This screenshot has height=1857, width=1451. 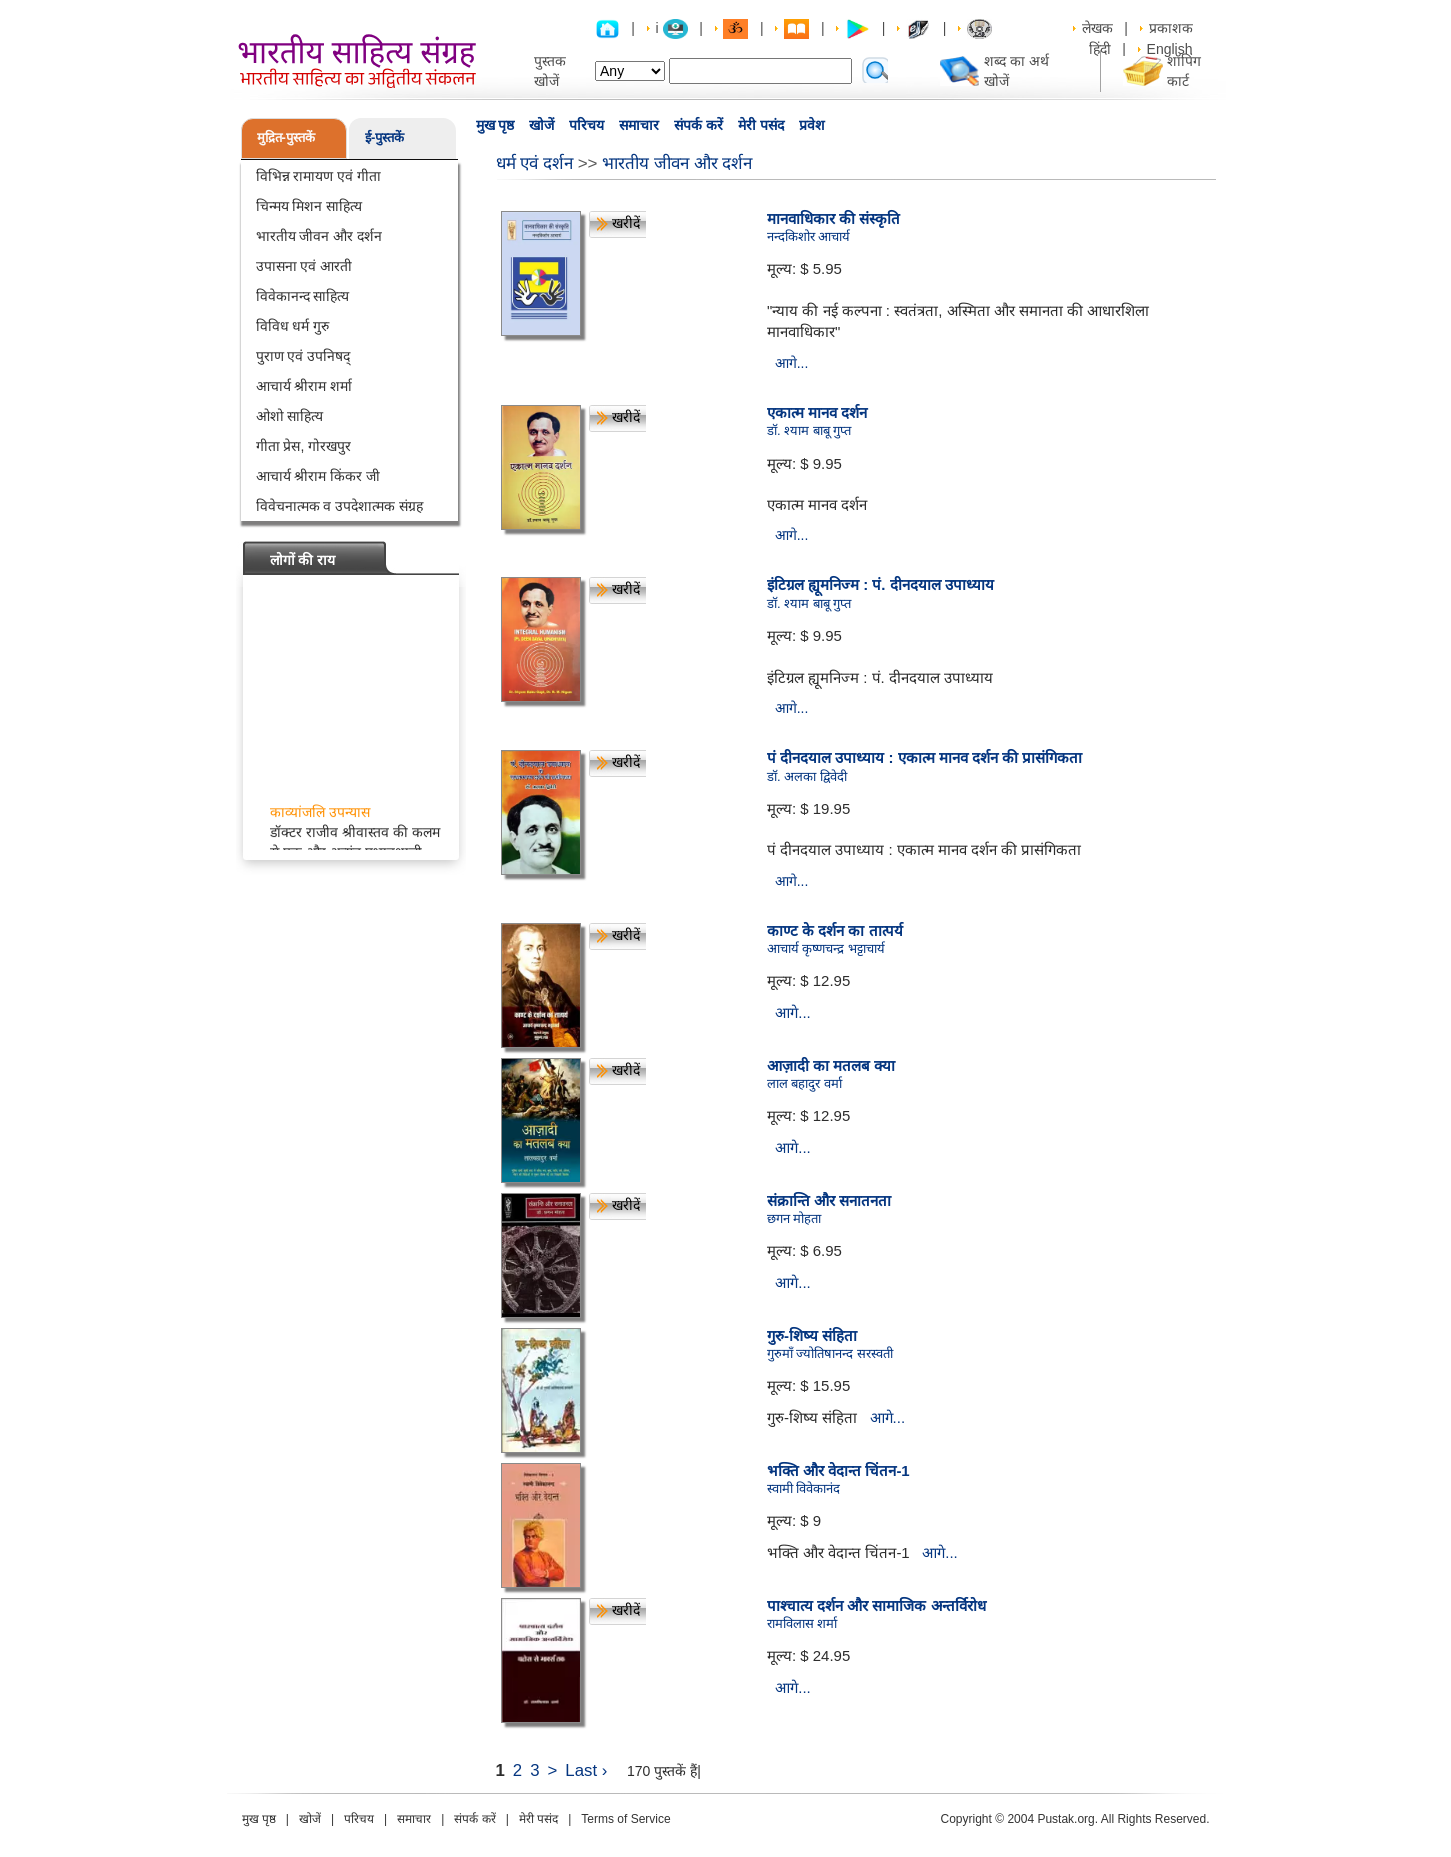 I want to click on पं दीनदयाल उपाध्याय : एकात्म मानव दर्शन की प्रासंगिकता, so click(x=924, y=757).